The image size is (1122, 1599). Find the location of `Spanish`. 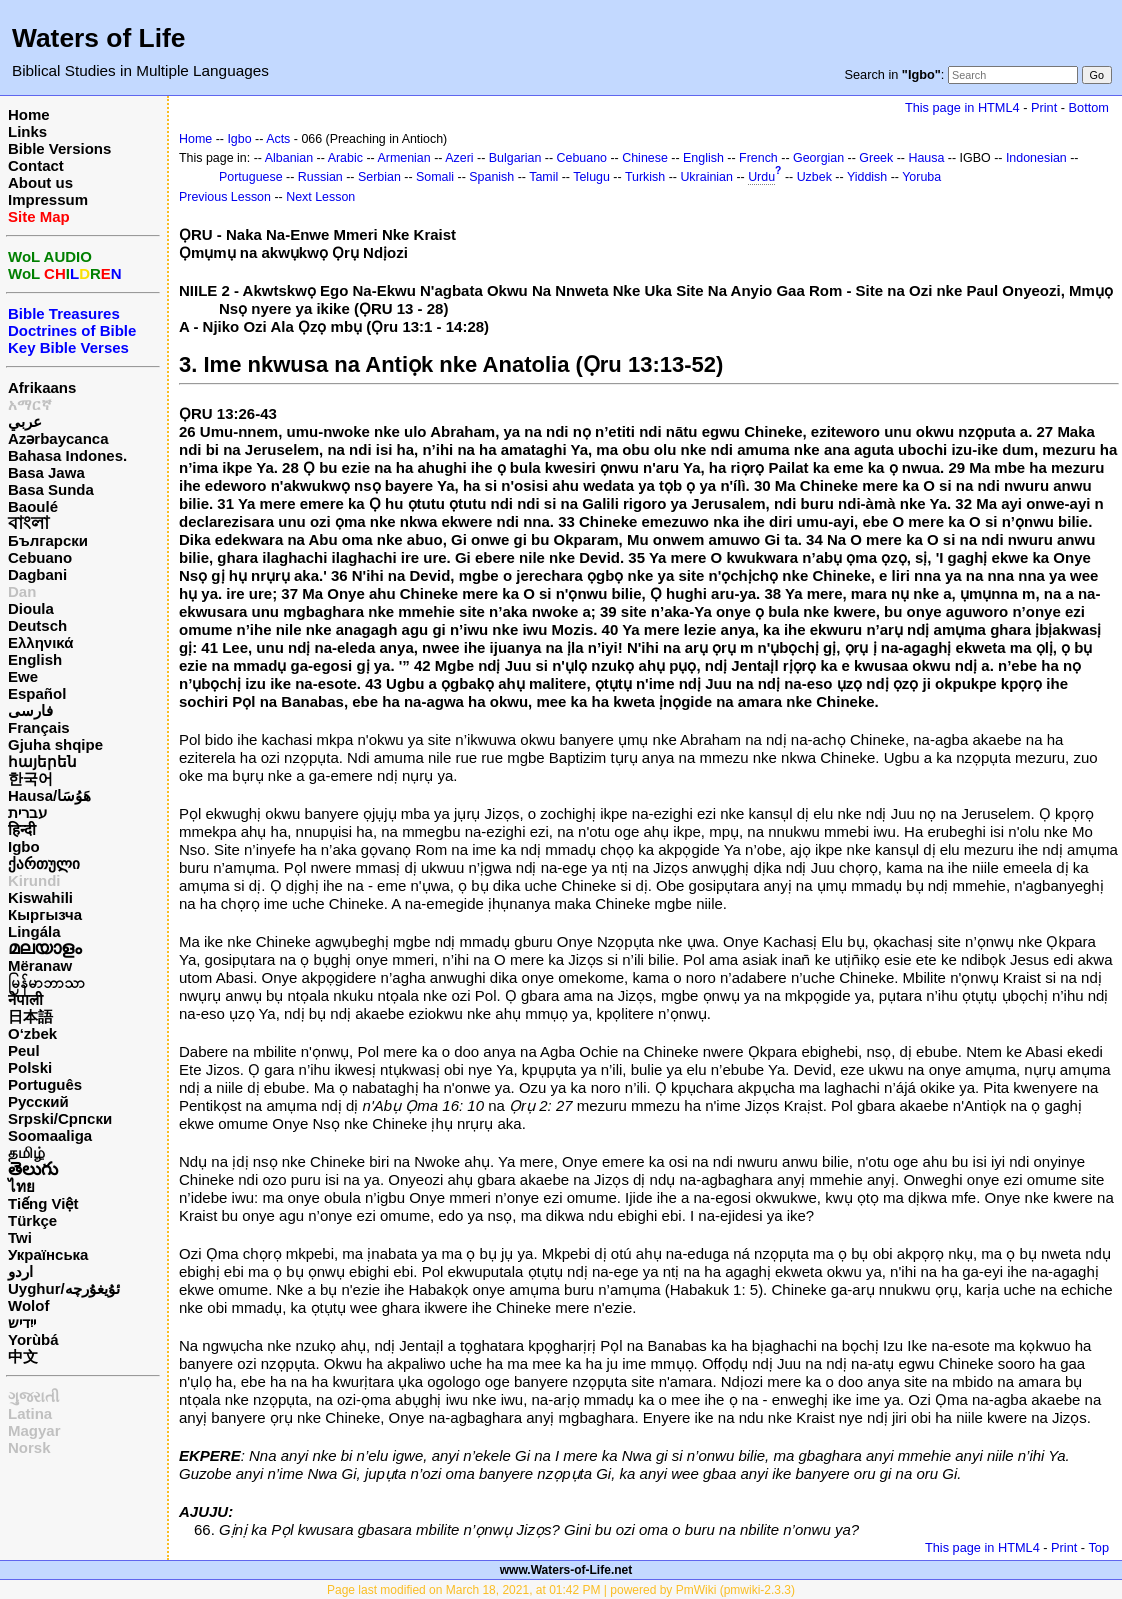

Spanish is located at coordinates (491, 177).